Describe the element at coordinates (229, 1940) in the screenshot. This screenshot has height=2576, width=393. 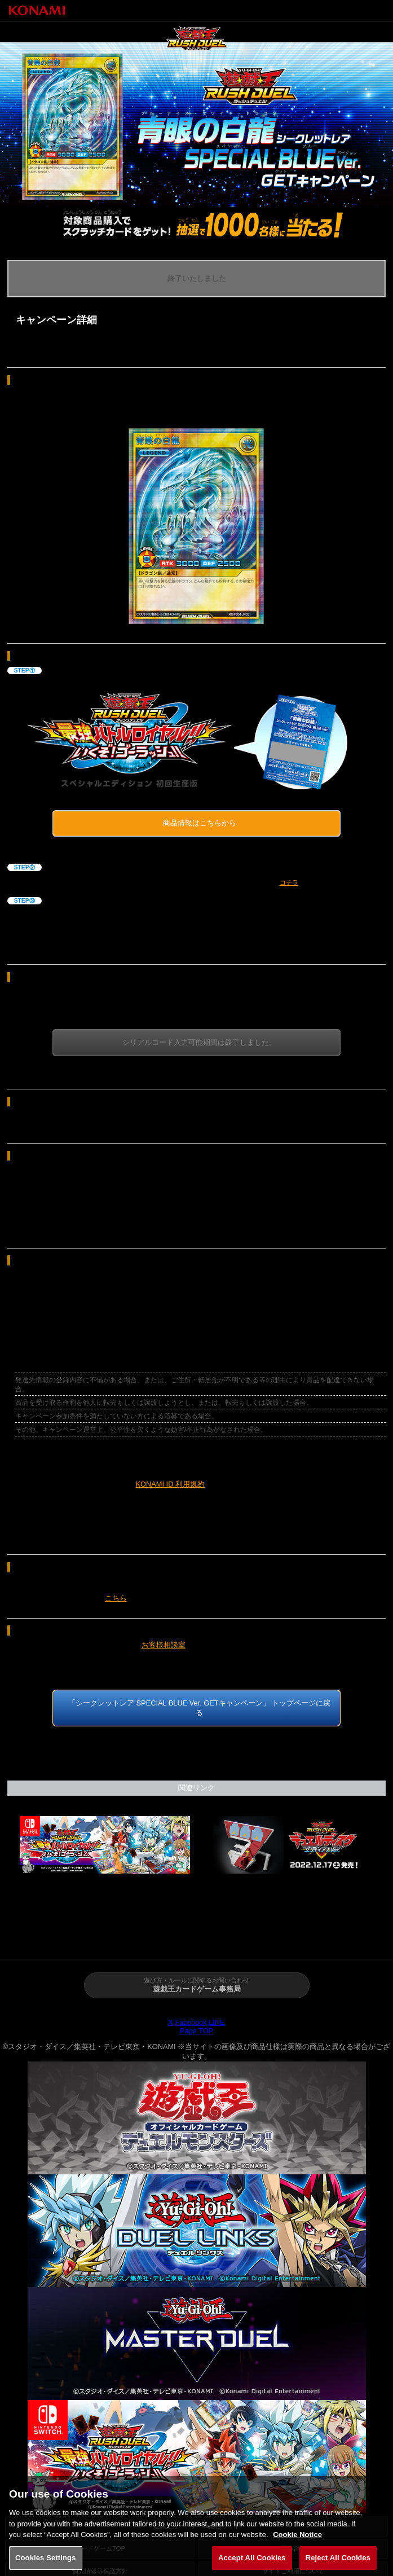
I see `あそび方` at that location.